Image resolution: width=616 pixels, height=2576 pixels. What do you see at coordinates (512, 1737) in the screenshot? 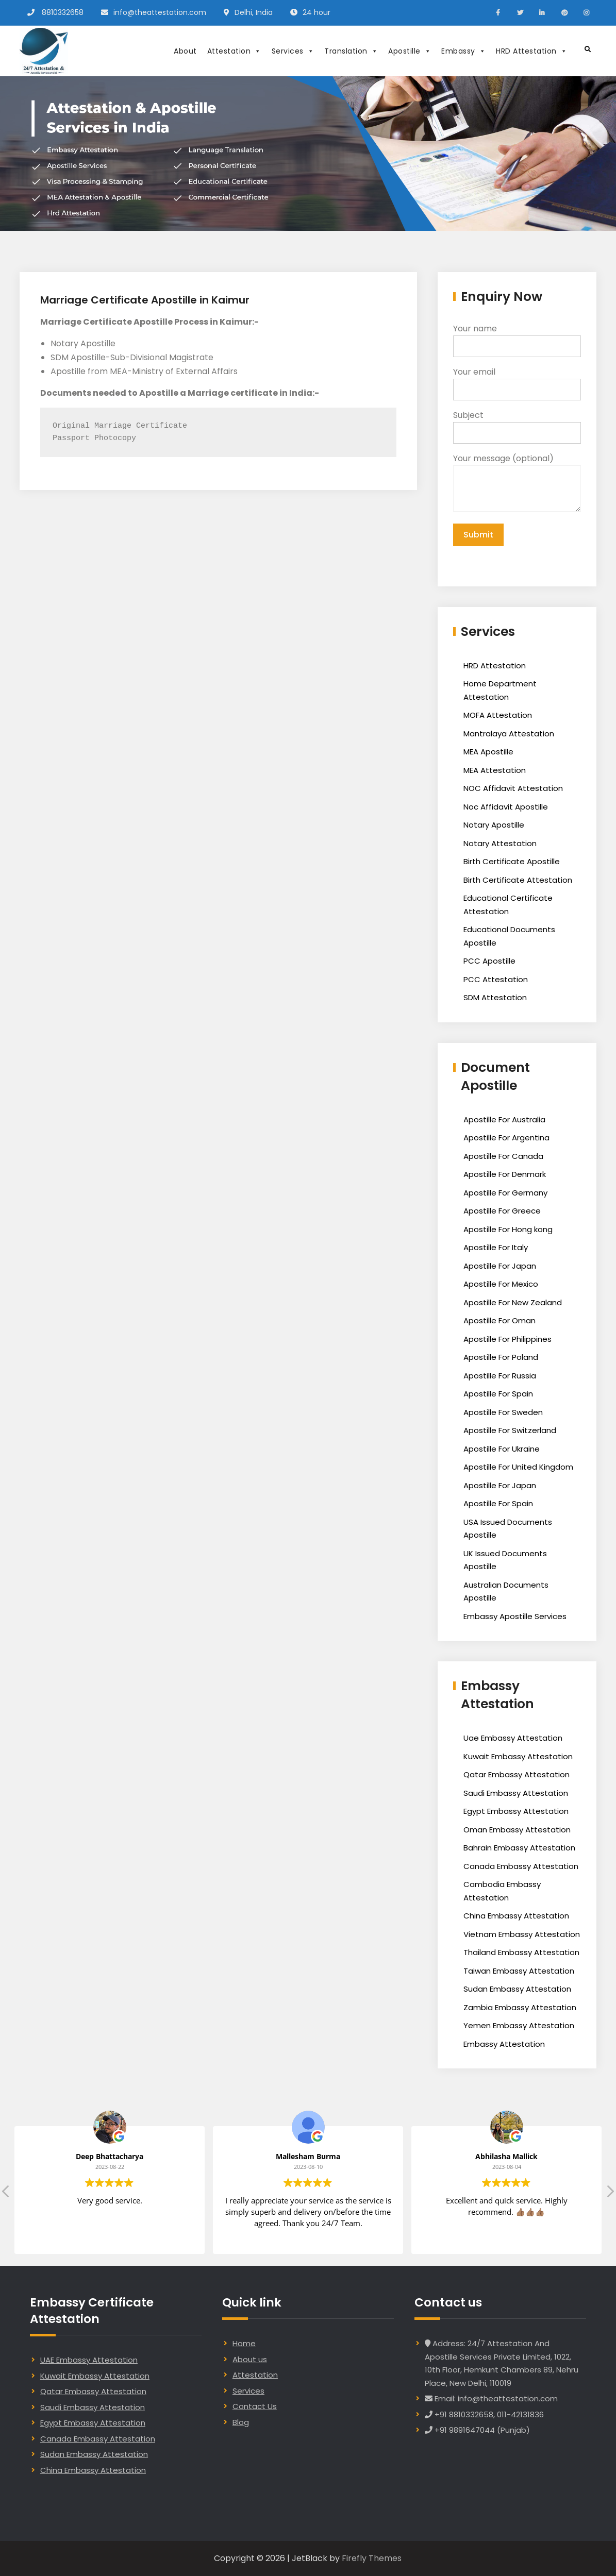
I see `Uae Embassy Attestation` at bounding box center [512, 1737].